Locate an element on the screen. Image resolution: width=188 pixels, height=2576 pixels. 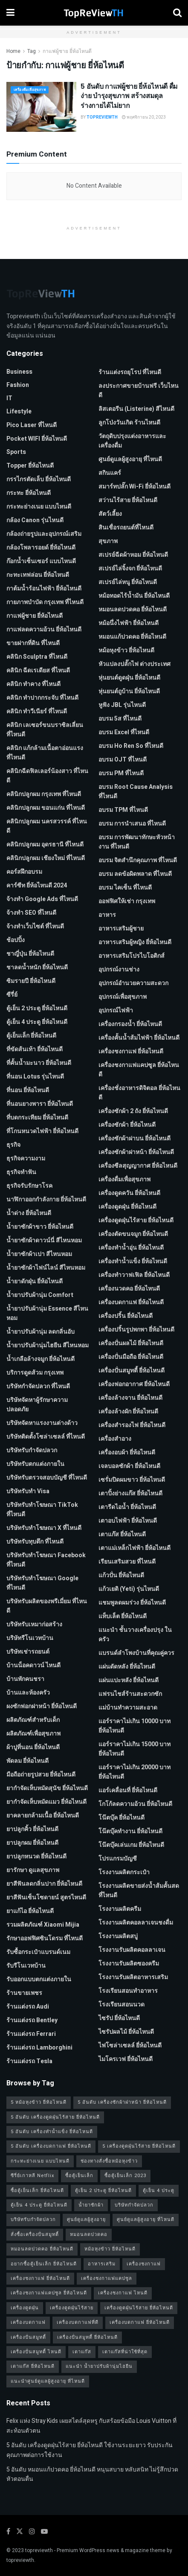
ตู้เย็น 4 ประตู ยี่ห้อไหนดี is located at coordinates (36, 1022).